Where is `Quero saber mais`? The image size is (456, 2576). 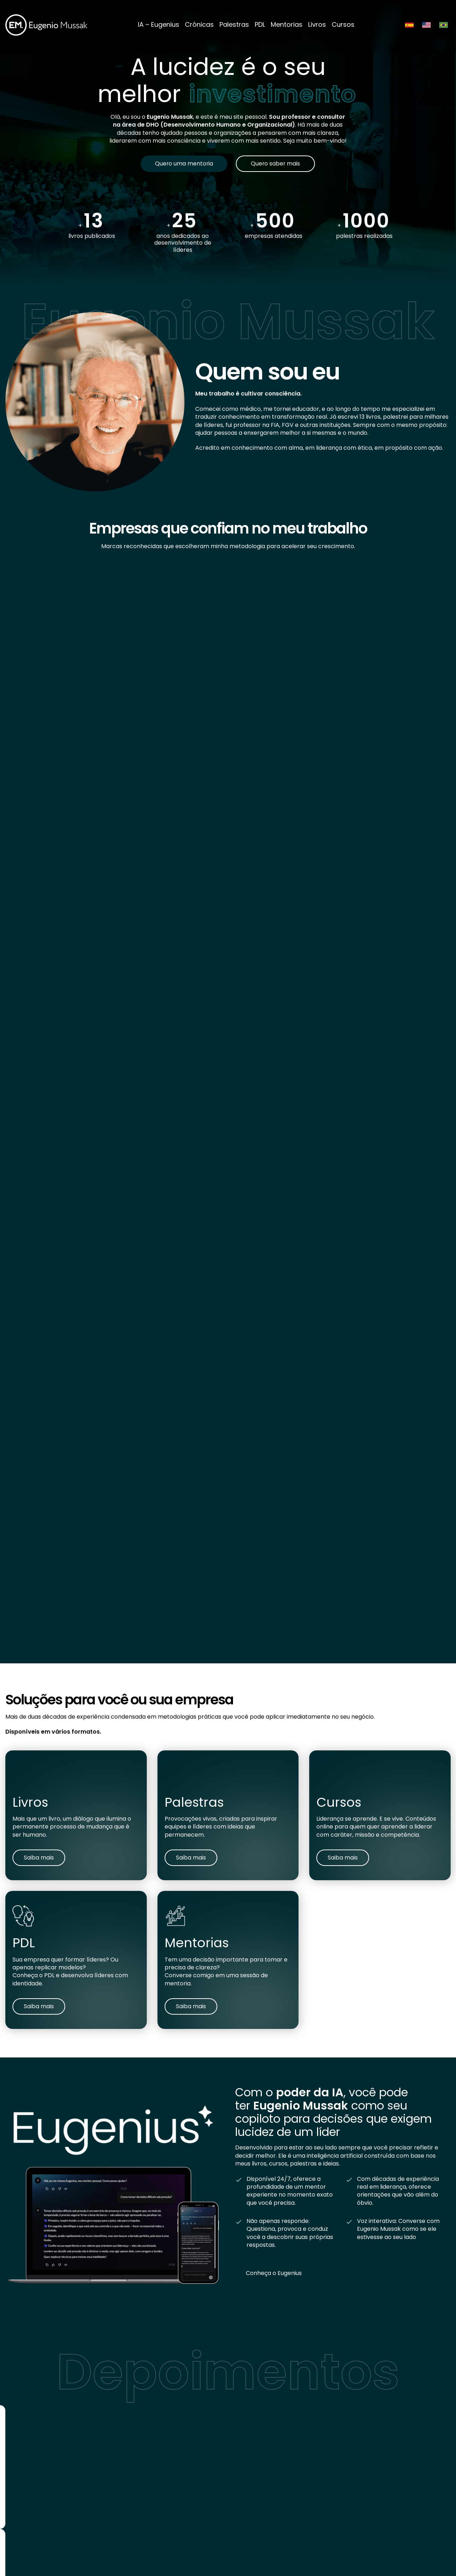 Quero saber mais is located at coordinates (276, 164).